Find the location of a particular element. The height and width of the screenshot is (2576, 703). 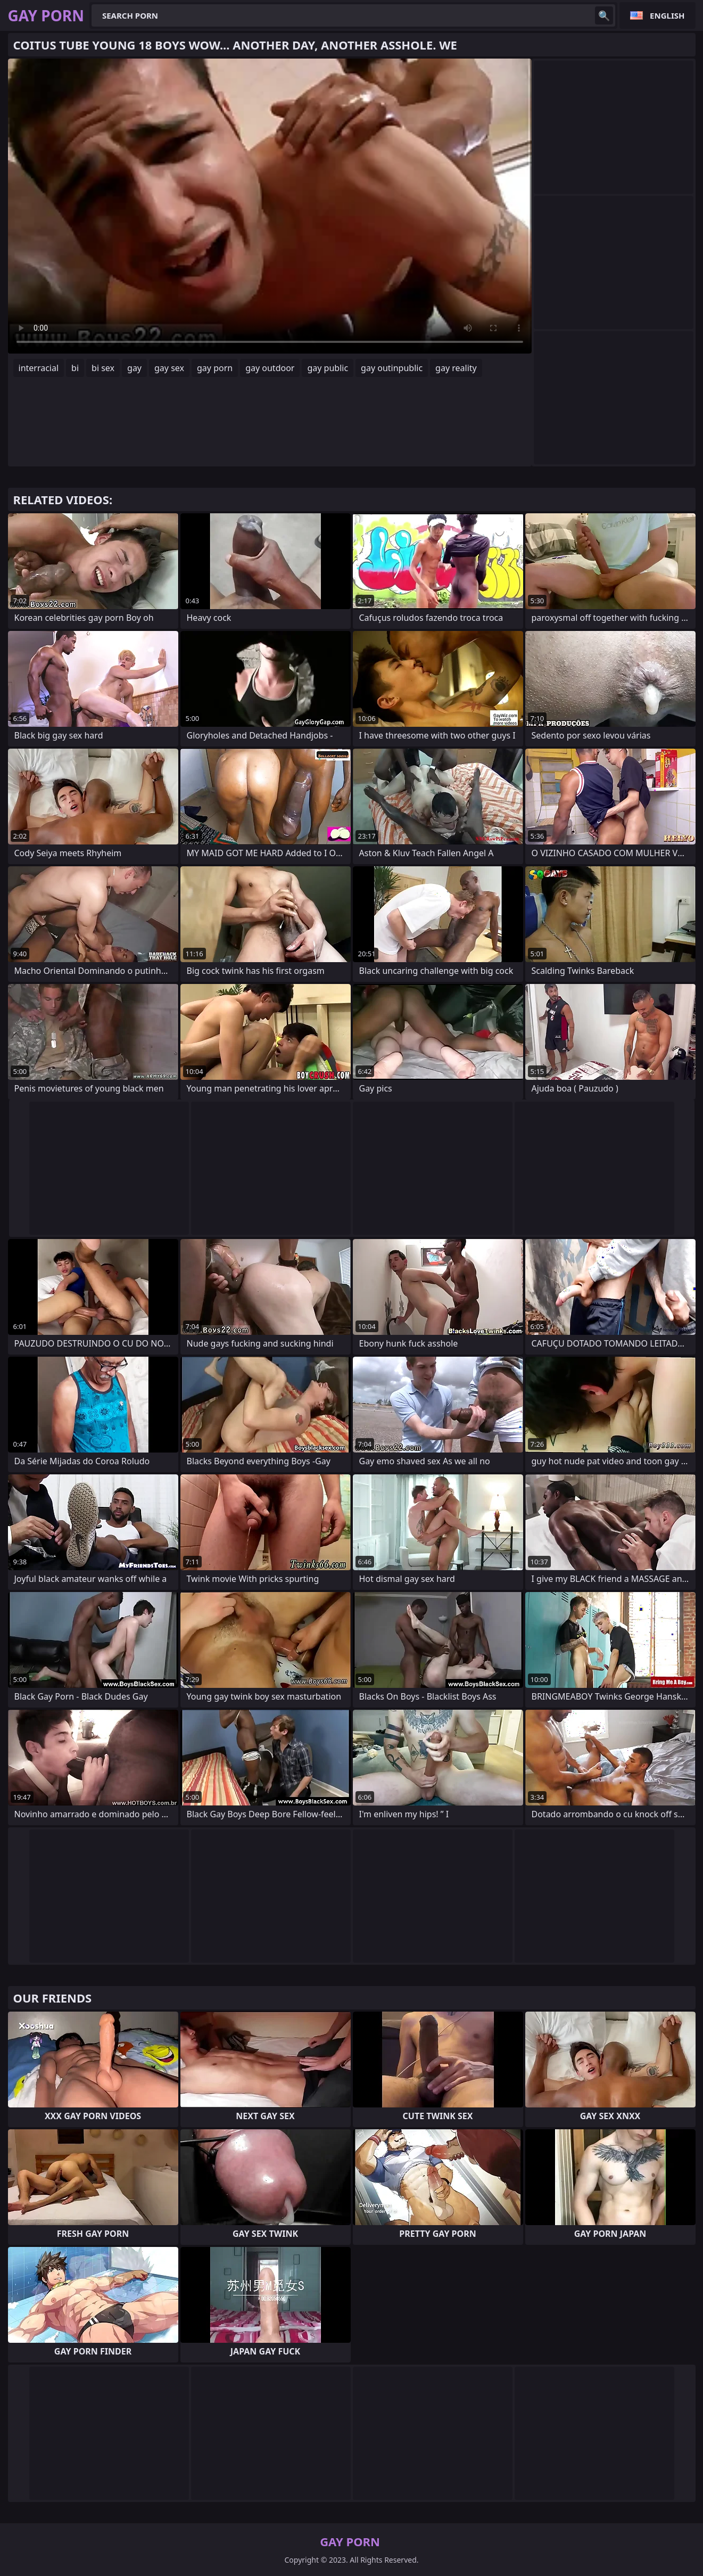

gay public is located at coordinates (327, 368).